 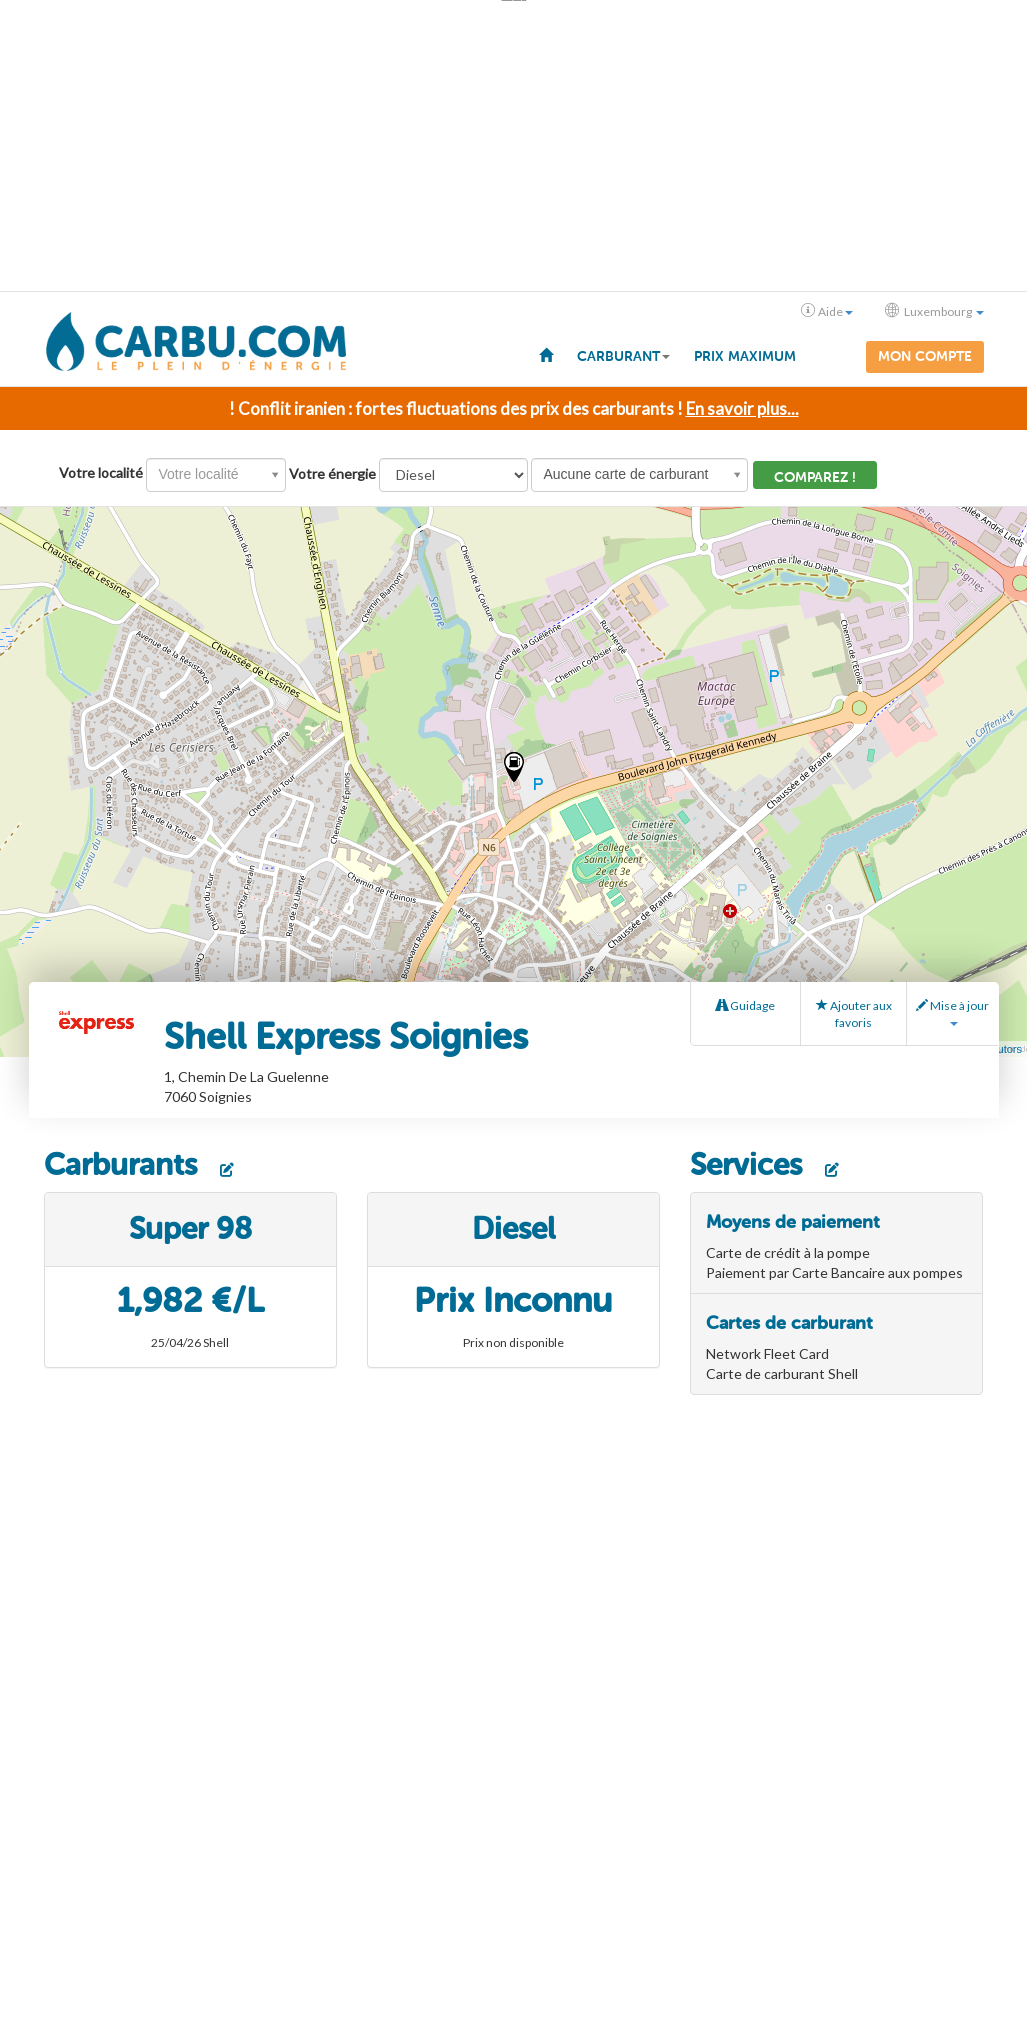 What do you see at coordinates (925, 356) in the screenshot?
I see `Mon compte [menuitem]` at bounding box center [925, 356].